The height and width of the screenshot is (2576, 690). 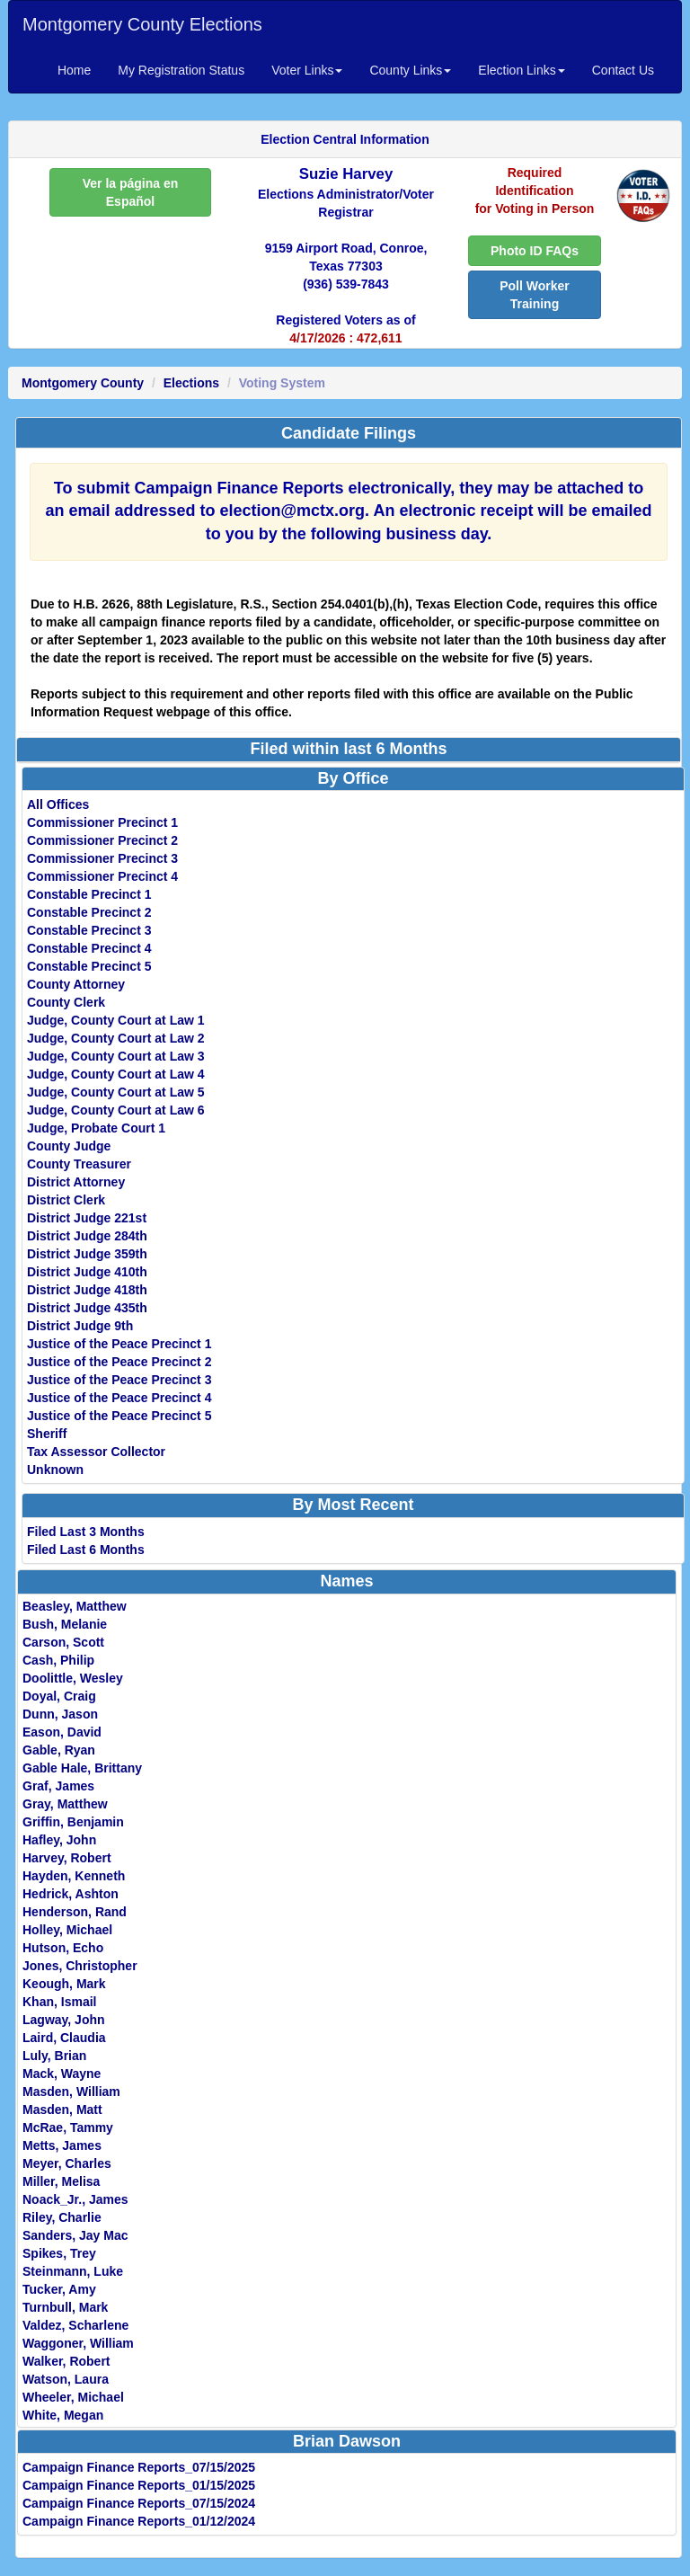 What do you see at coordinates (87, 1272) in the screenshot?
I see `District Judge 410th` at bounding box center [87, 1272].